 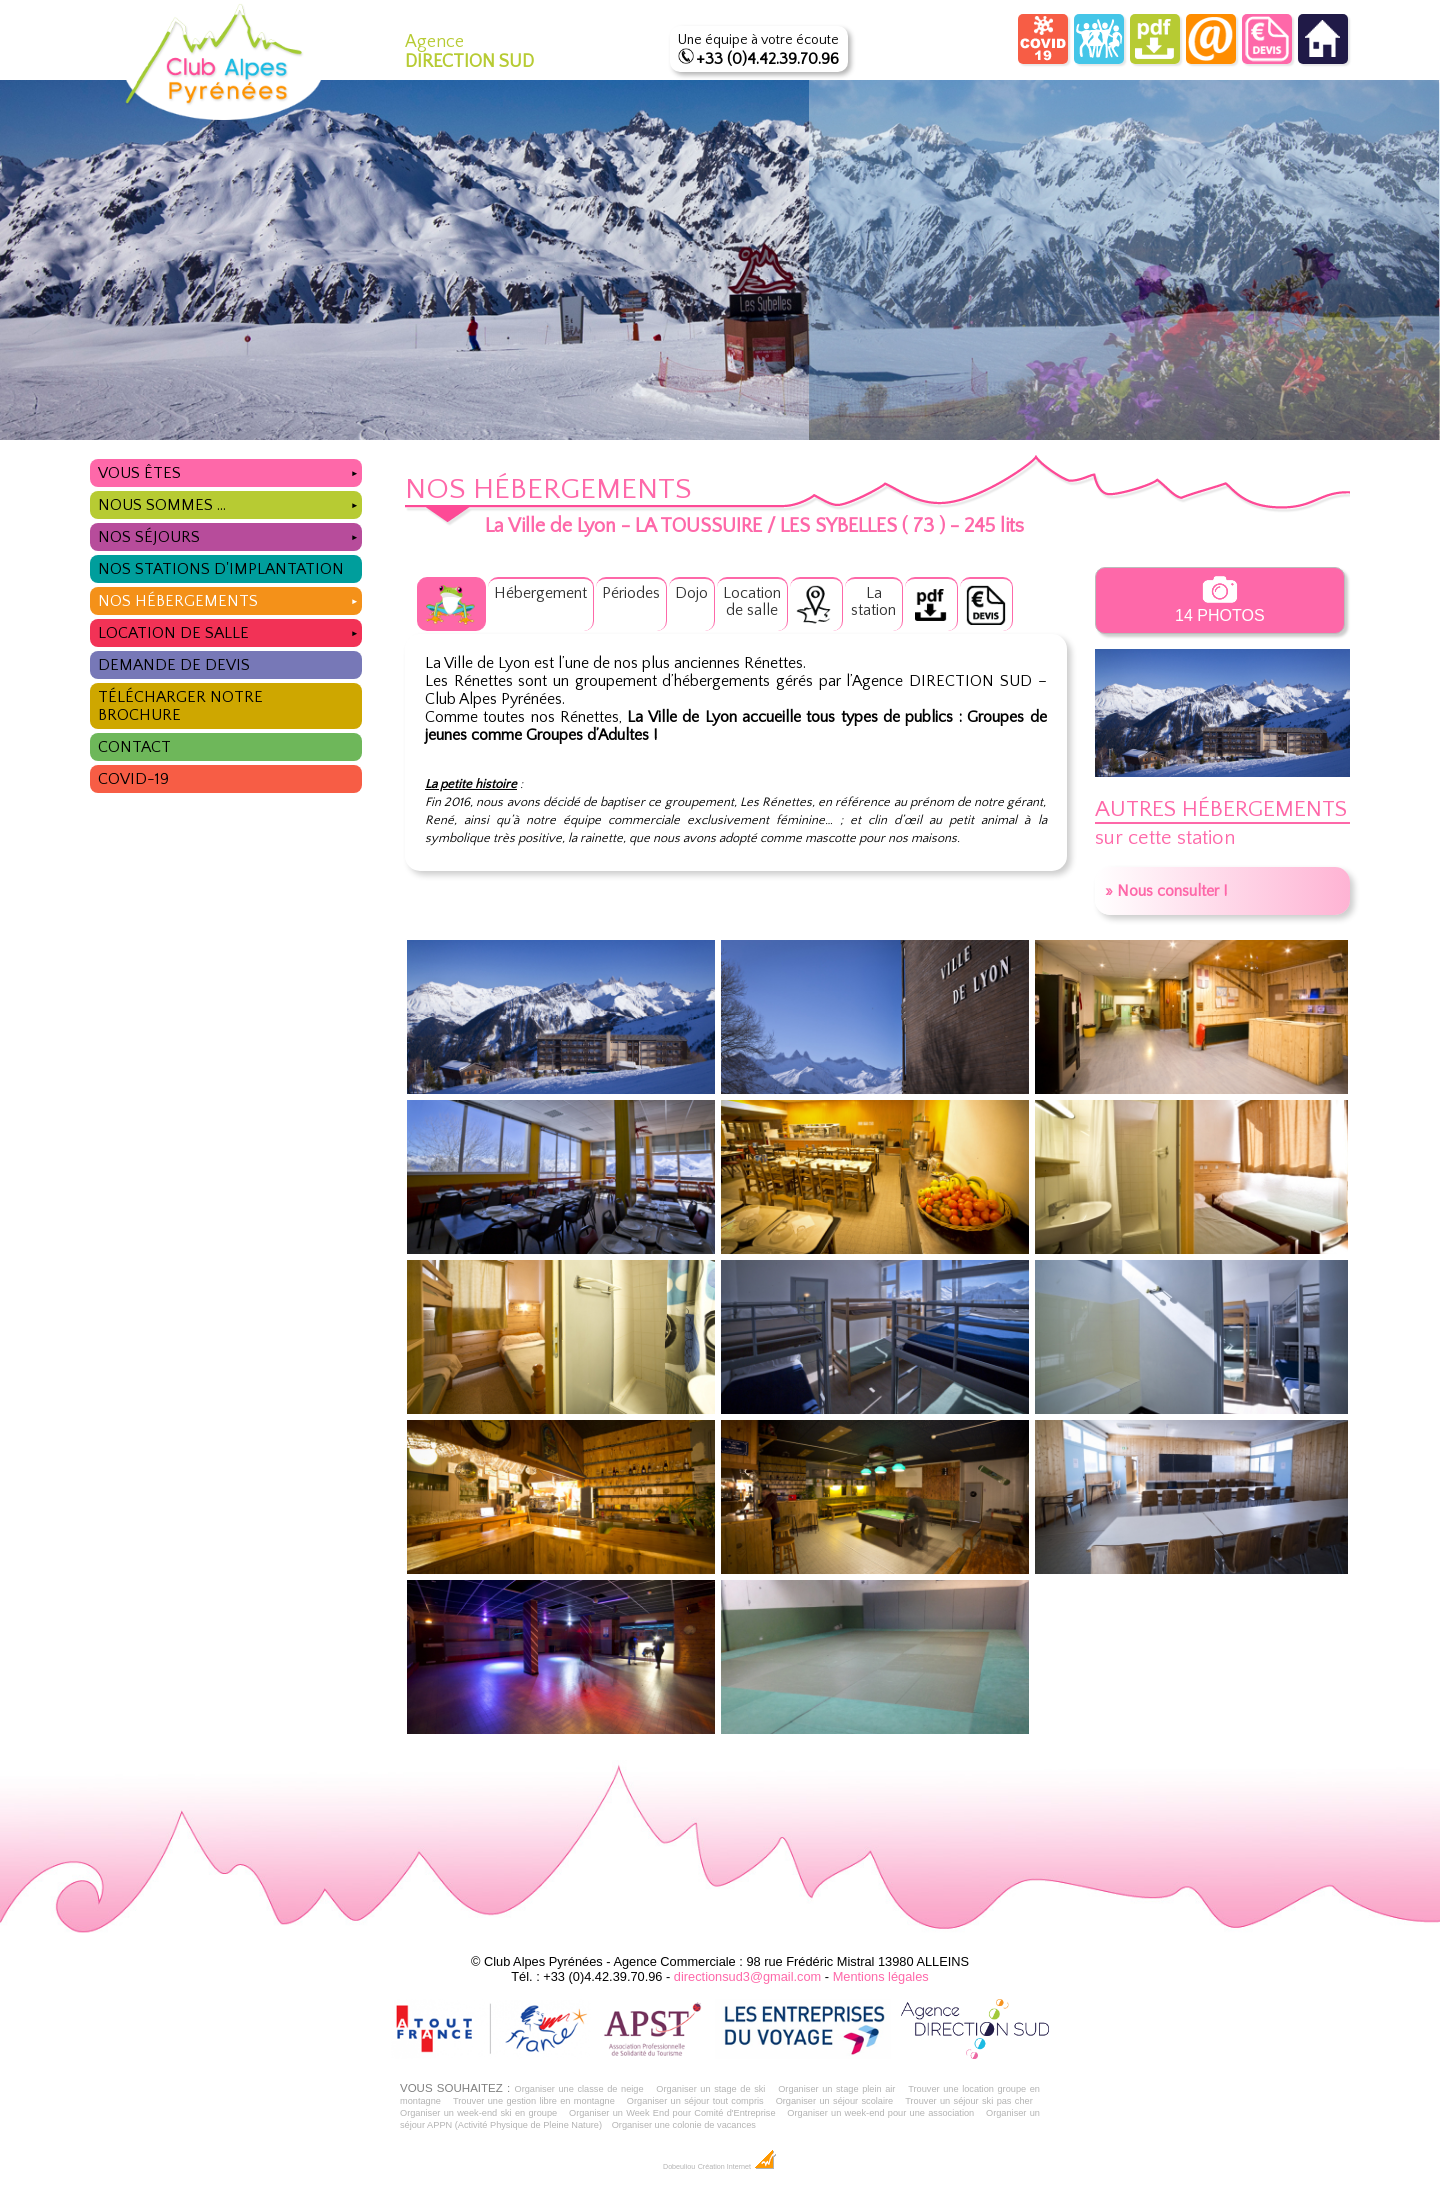 I want to click on Nos hébergements, so click(x=229, y=598).